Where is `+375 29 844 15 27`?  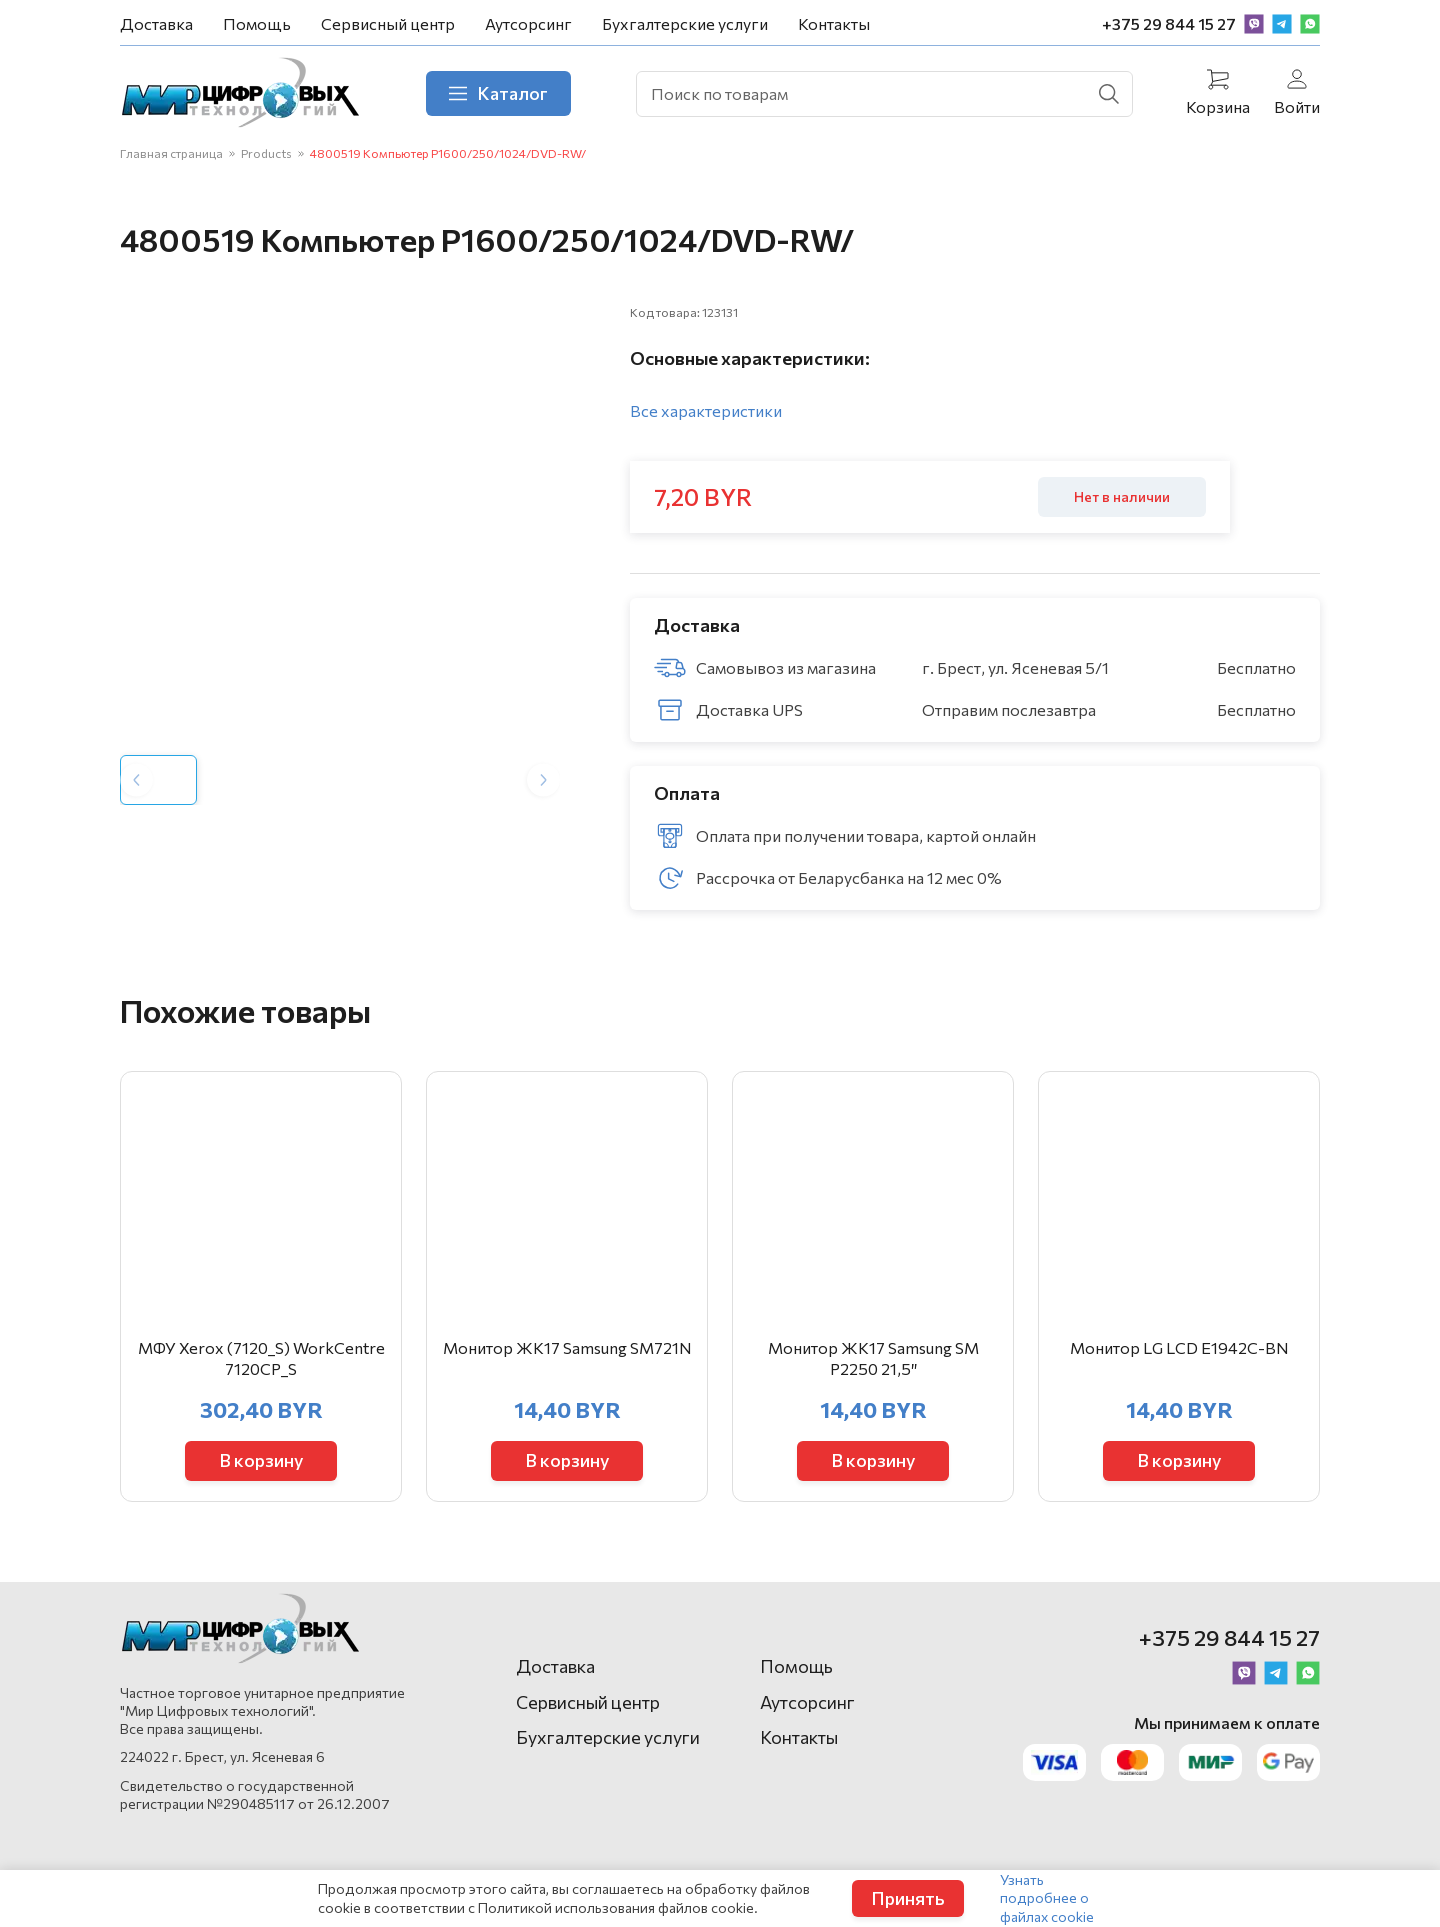 +375 29 844 15 27 is located at coordinates (1169, 23).